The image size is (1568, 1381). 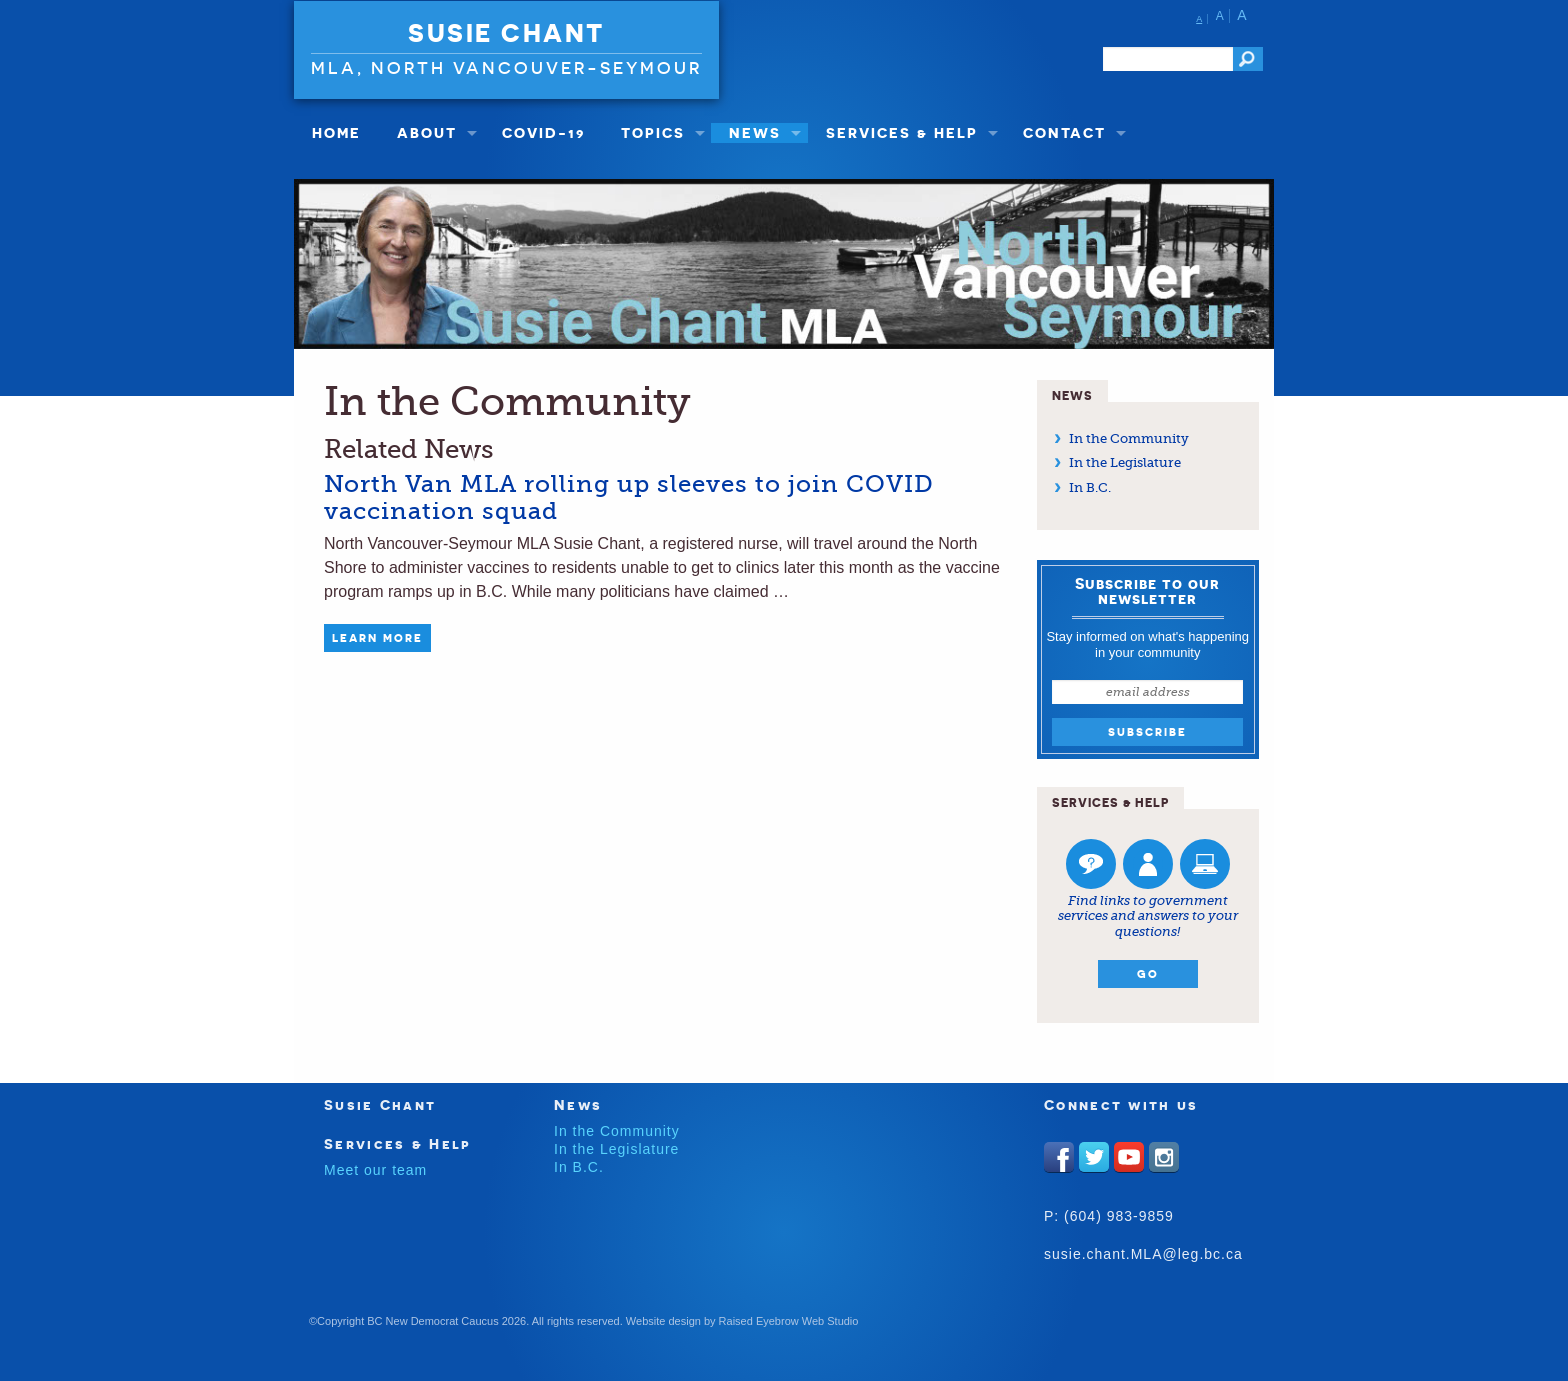 What do you see at coordinates (1148, 916) in the screenshot?
I see `Find links to government services and answers to your questions!` at bounding box center [1148, 916].